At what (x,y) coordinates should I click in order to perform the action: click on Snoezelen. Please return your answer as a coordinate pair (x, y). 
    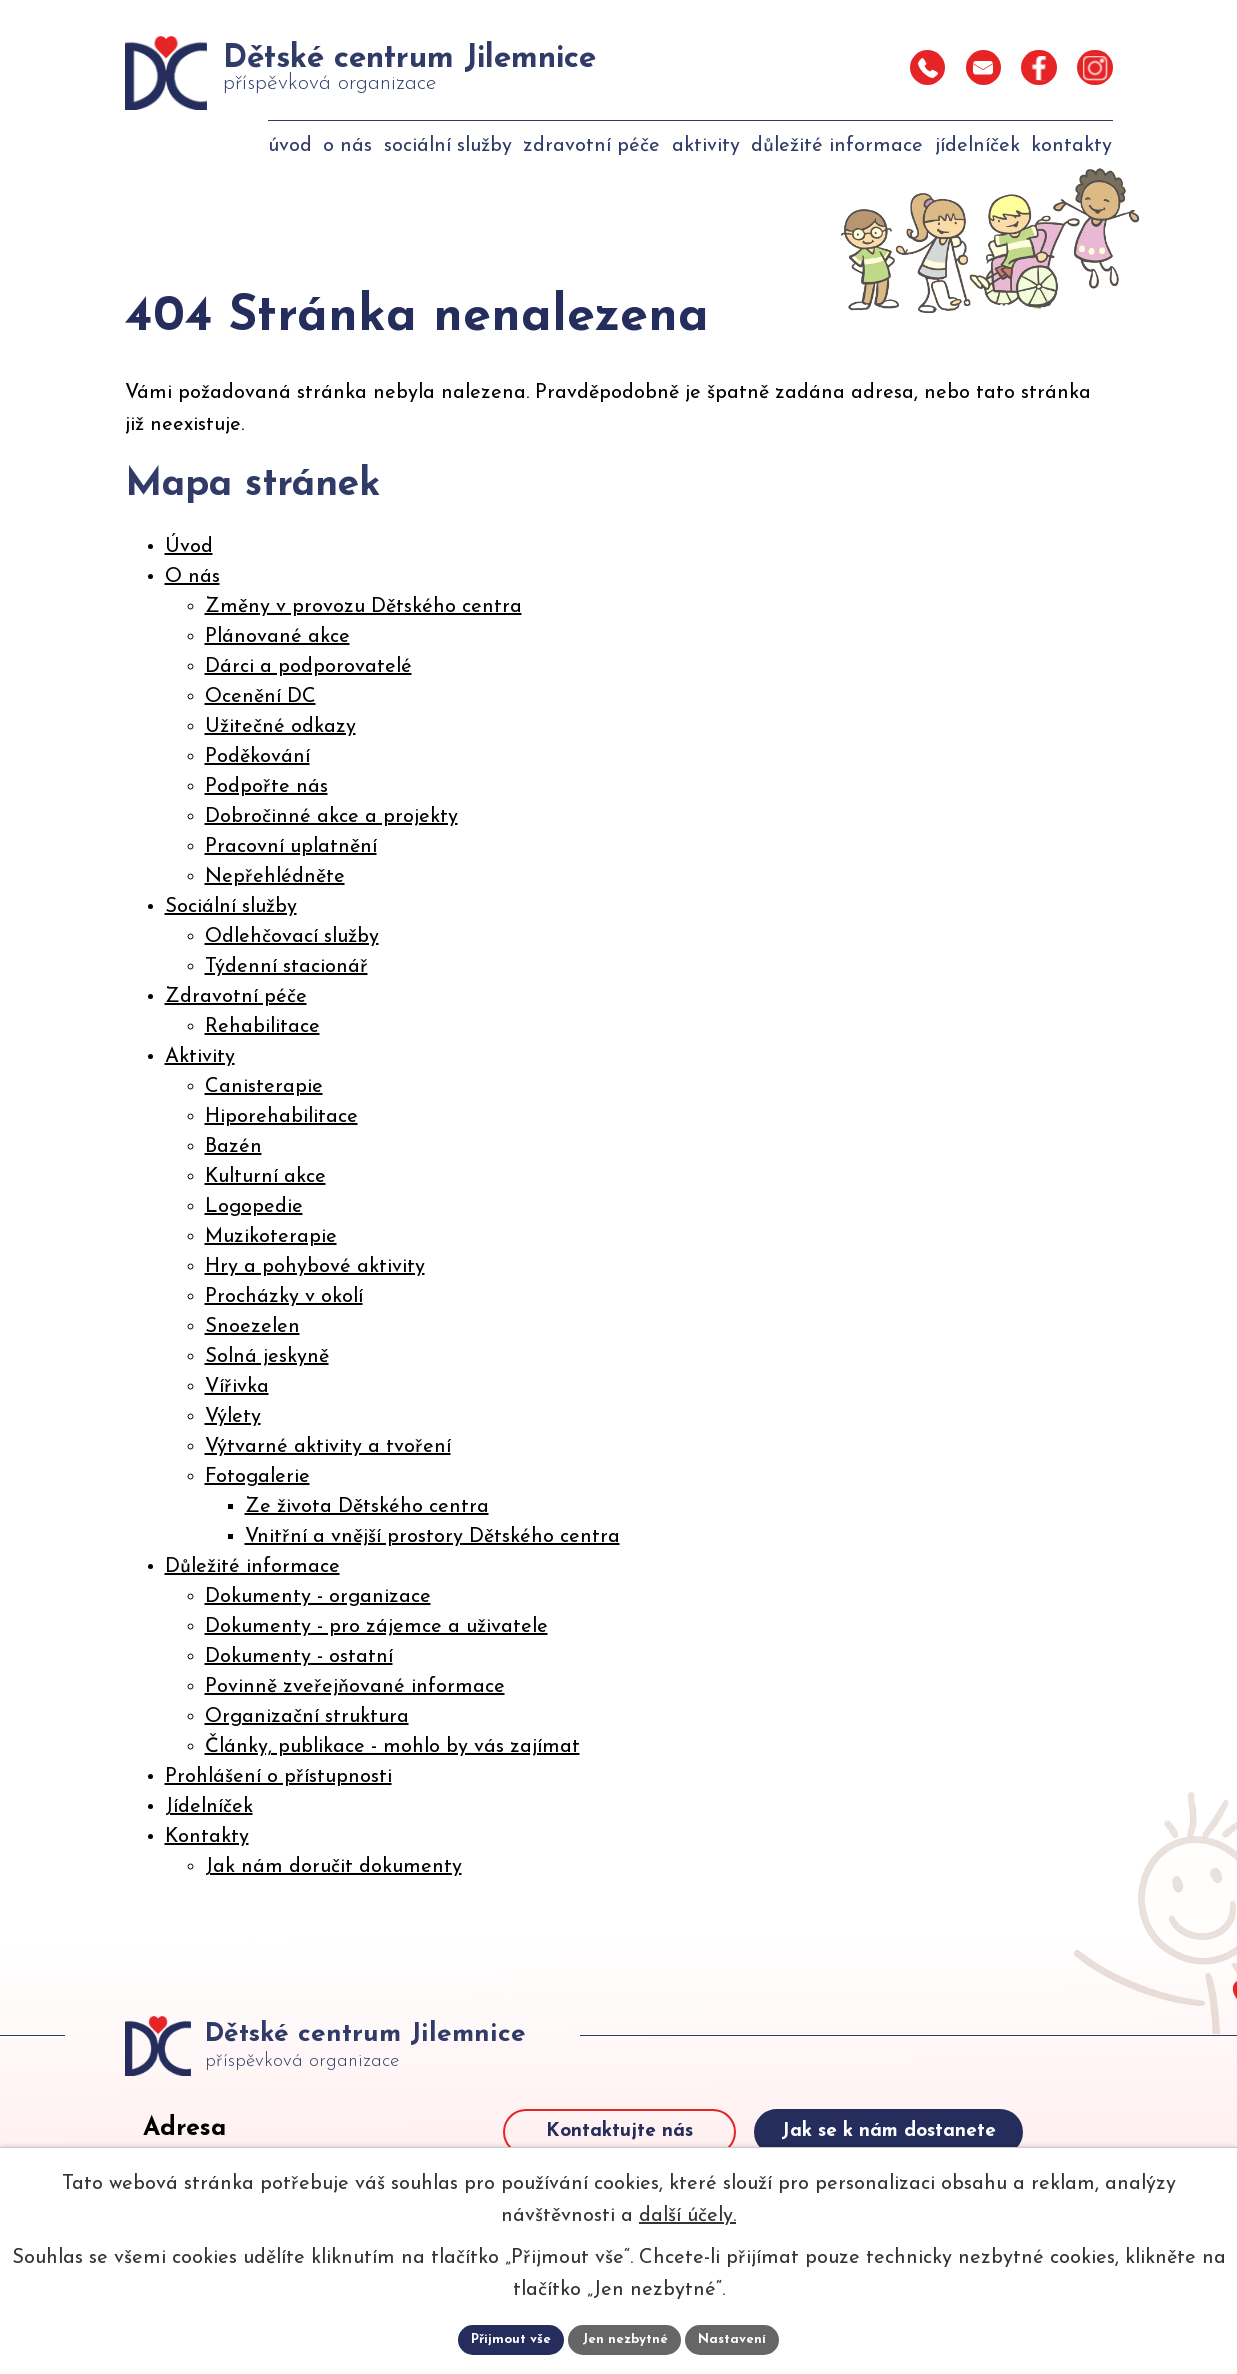
    Looking at the image, I should click on (252, 1327).